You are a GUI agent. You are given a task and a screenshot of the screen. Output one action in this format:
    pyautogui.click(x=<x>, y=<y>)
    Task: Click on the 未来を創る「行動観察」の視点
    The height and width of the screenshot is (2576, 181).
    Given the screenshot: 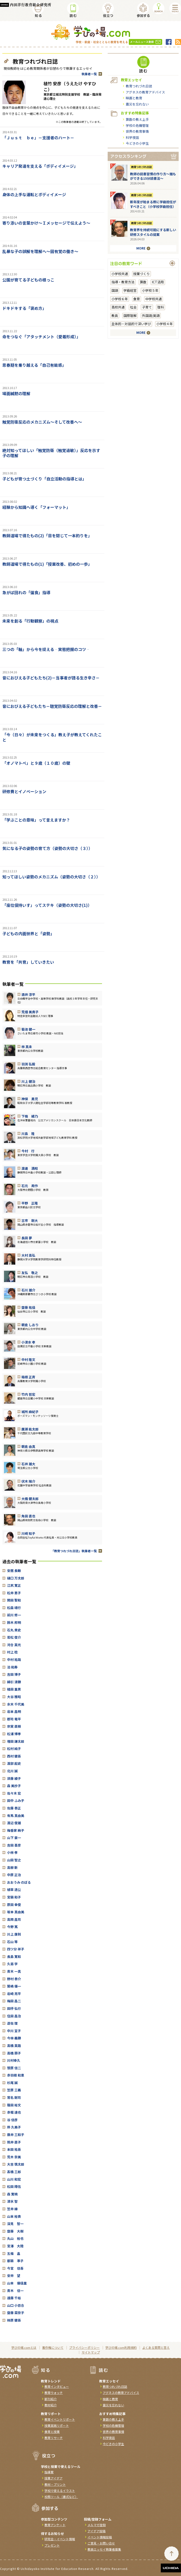 What is the action you would take?
    pyautogui.click(x=30, y=621)
    